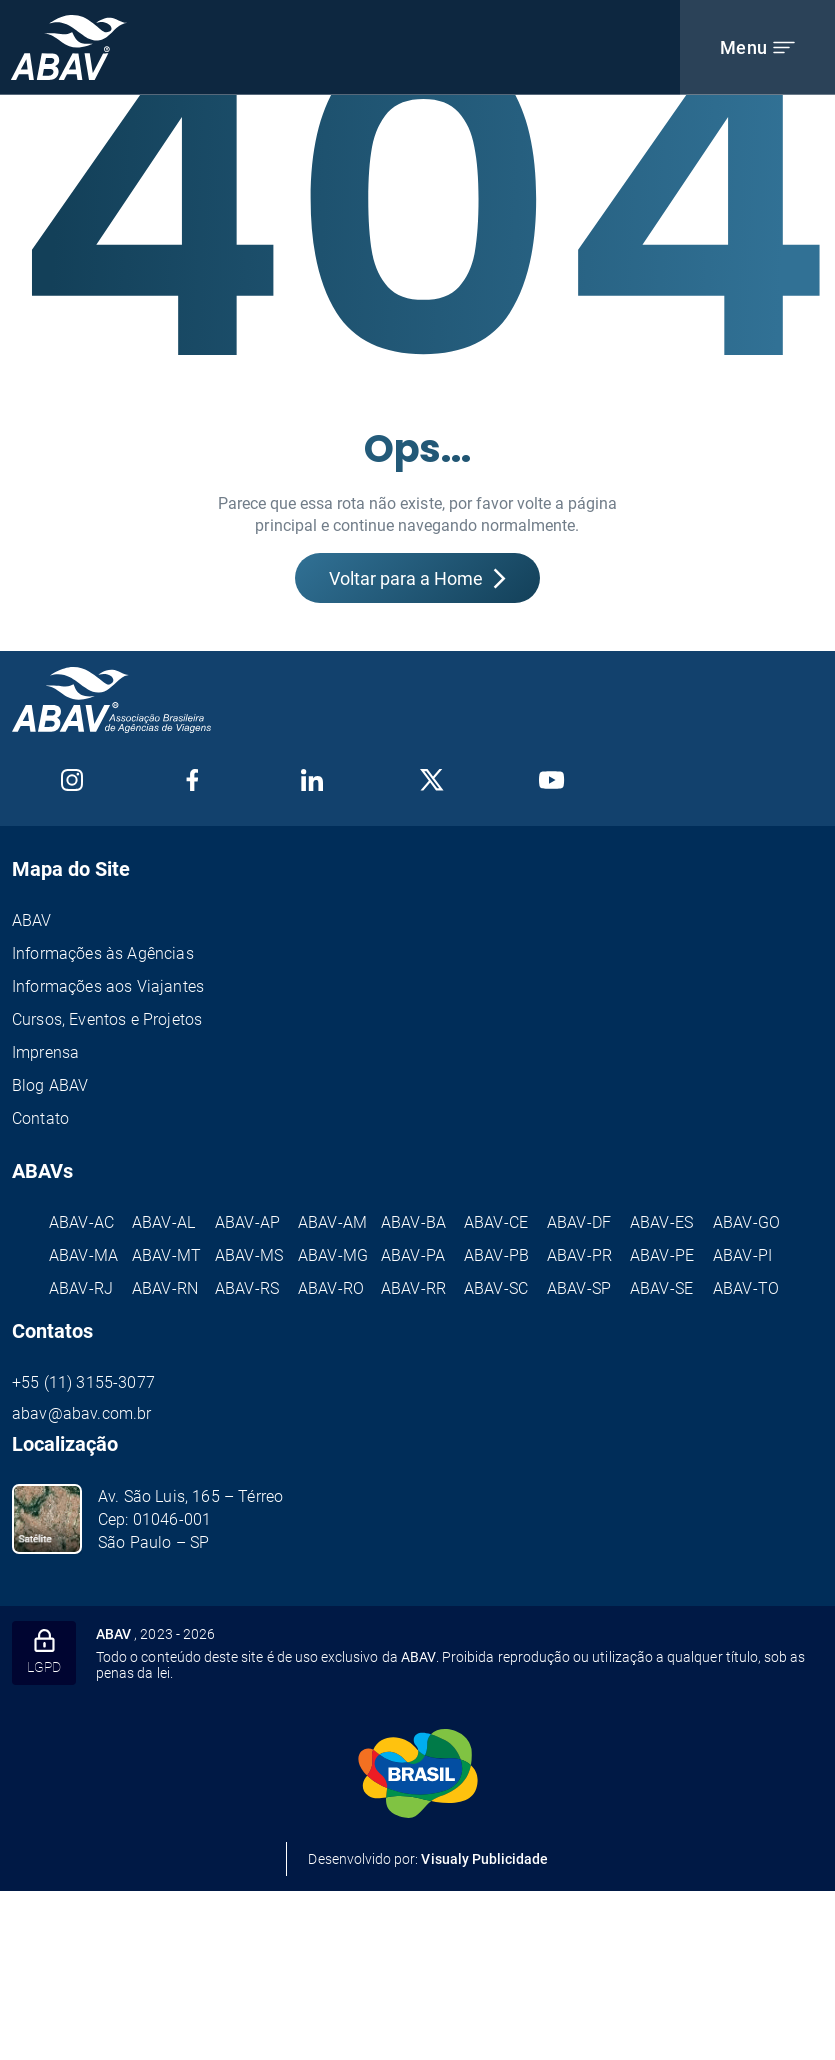  Describe the element at coordinates (484, 1859) in the screenshot. I see `Visualy Publicidade` at that location.